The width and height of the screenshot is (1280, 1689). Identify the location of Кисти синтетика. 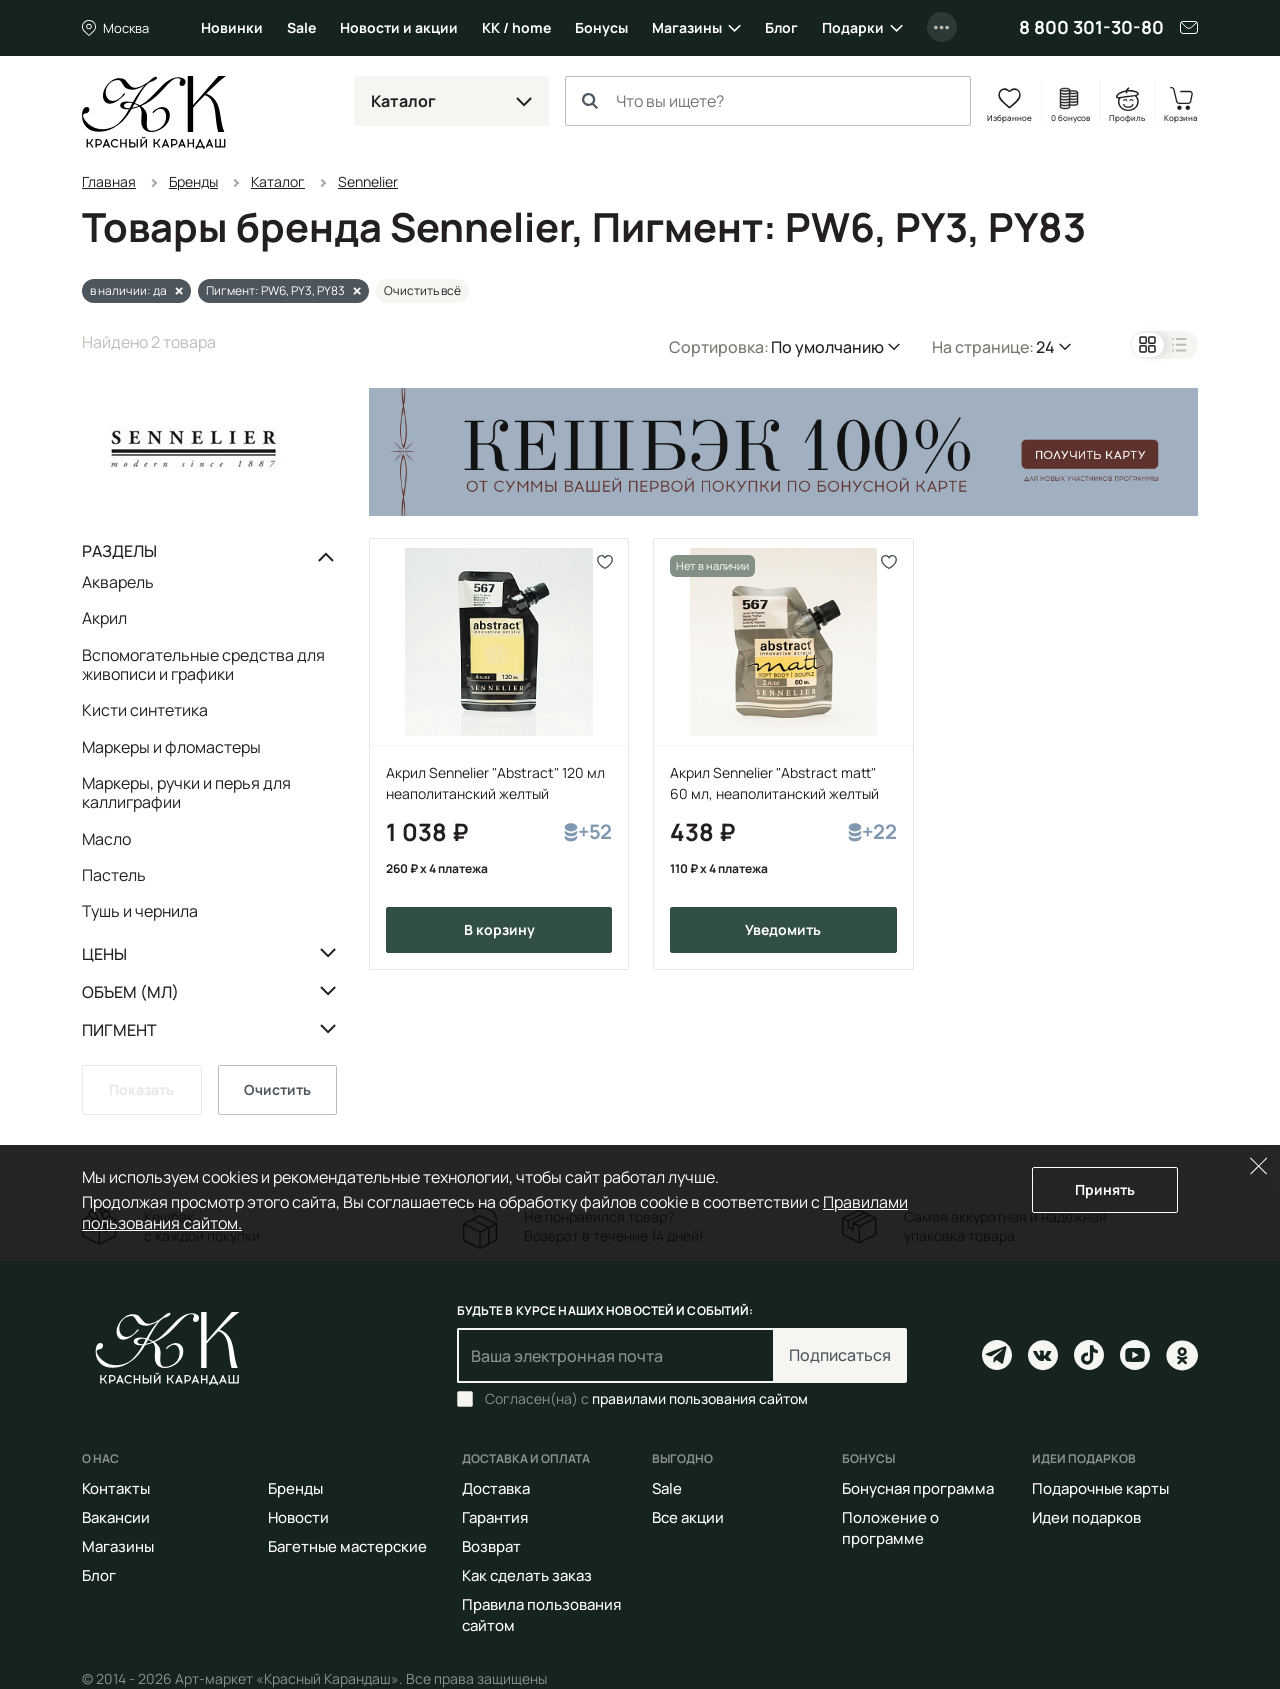
(145, 710).